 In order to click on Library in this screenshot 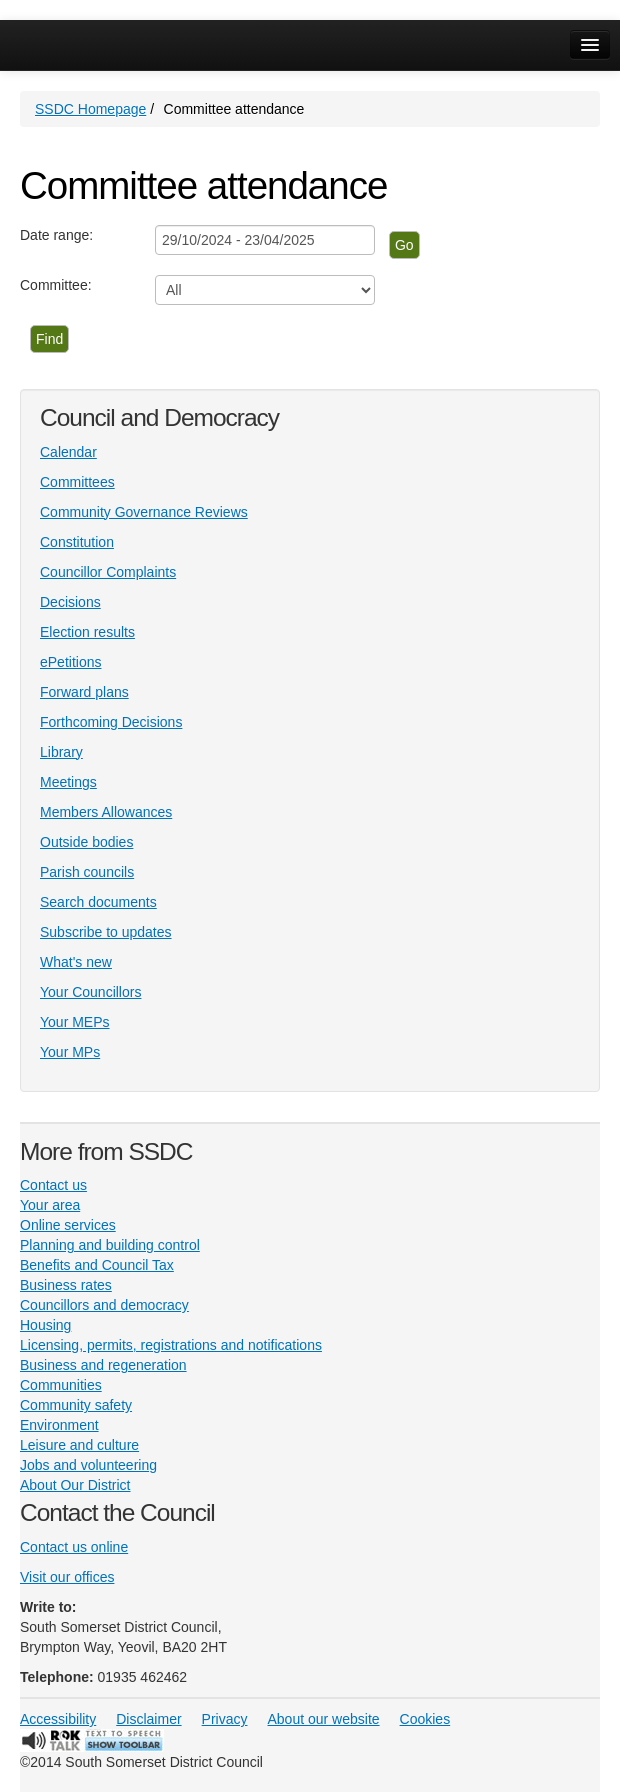, I will do `click(61, 752)`.